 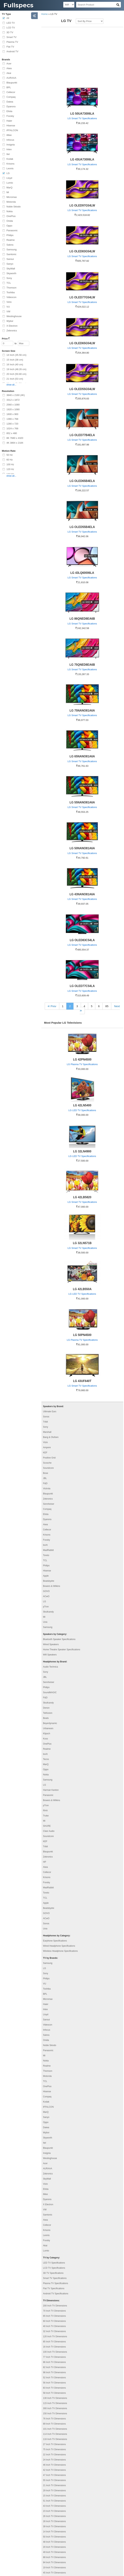 What do you see at coordinates (10, 106) in the screenshot?
I see `Dyanora` at bounding box center [10, 106].